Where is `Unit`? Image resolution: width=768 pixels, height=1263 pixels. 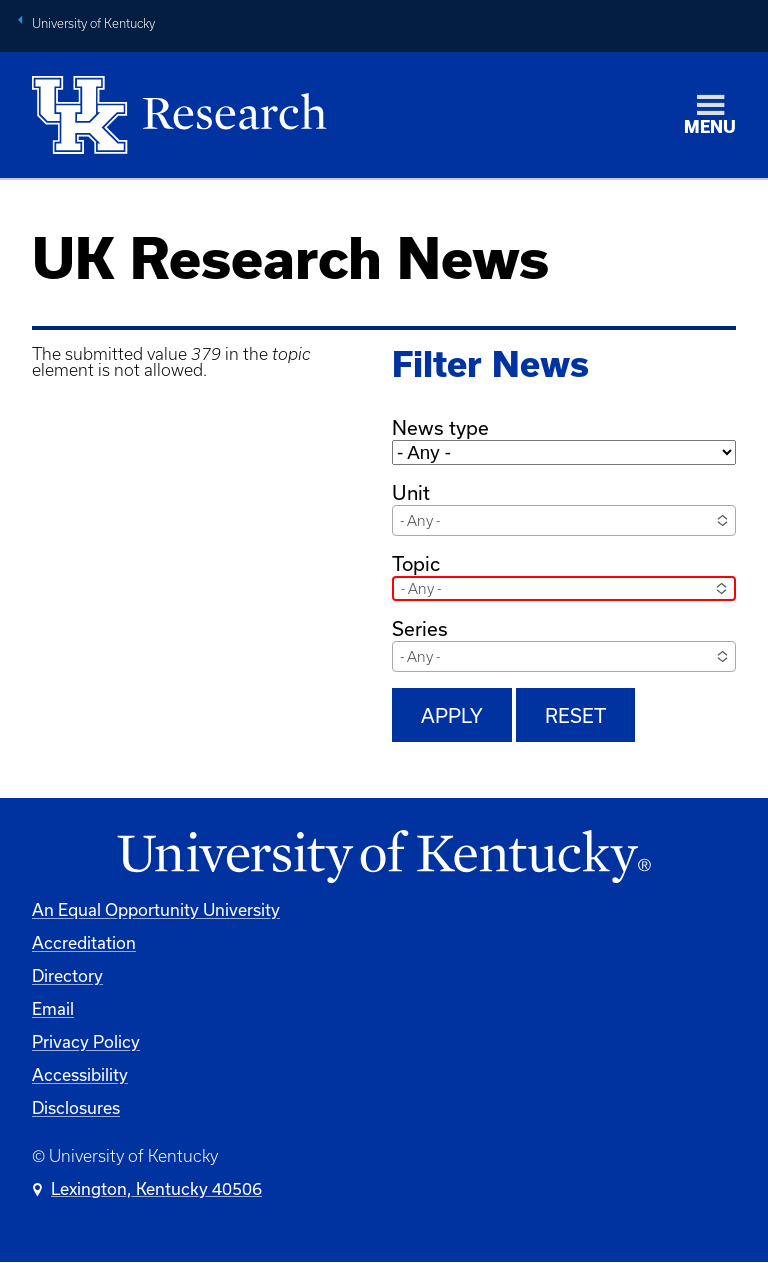 Unit is located at coordinates (411, 492).